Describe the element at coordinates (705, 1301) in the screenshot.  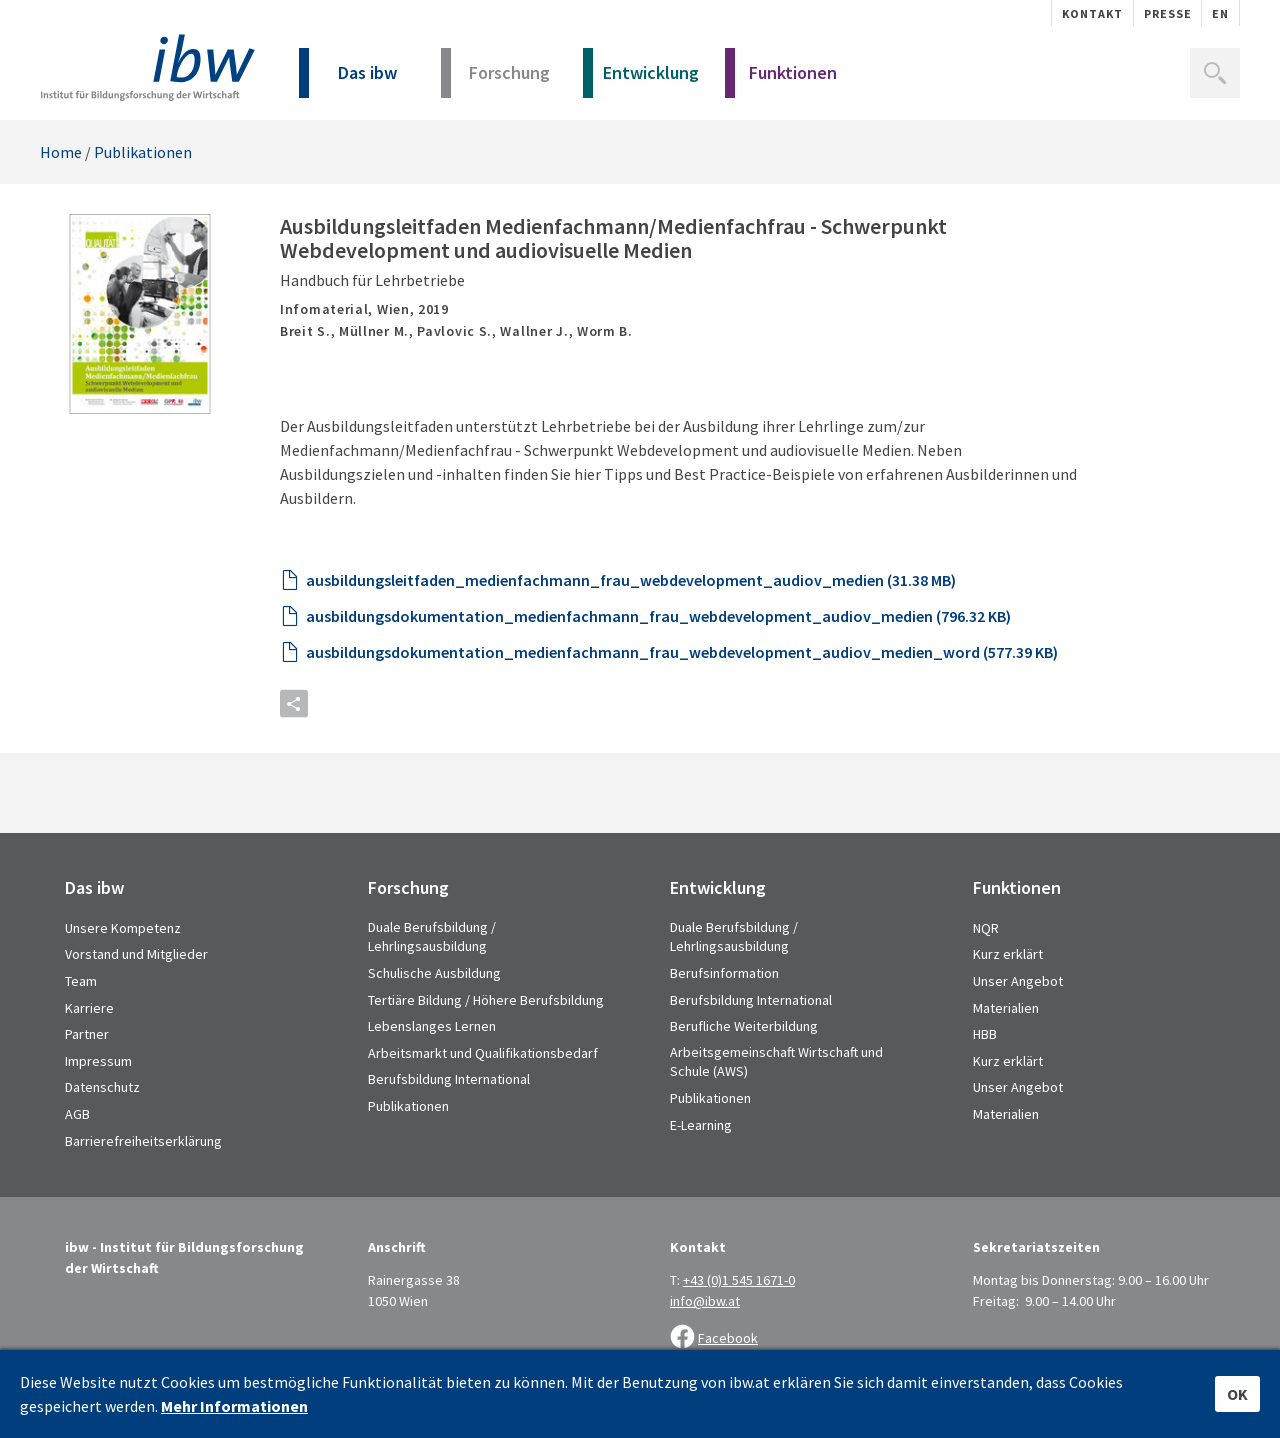
I see `info@ibw.at` at that location.